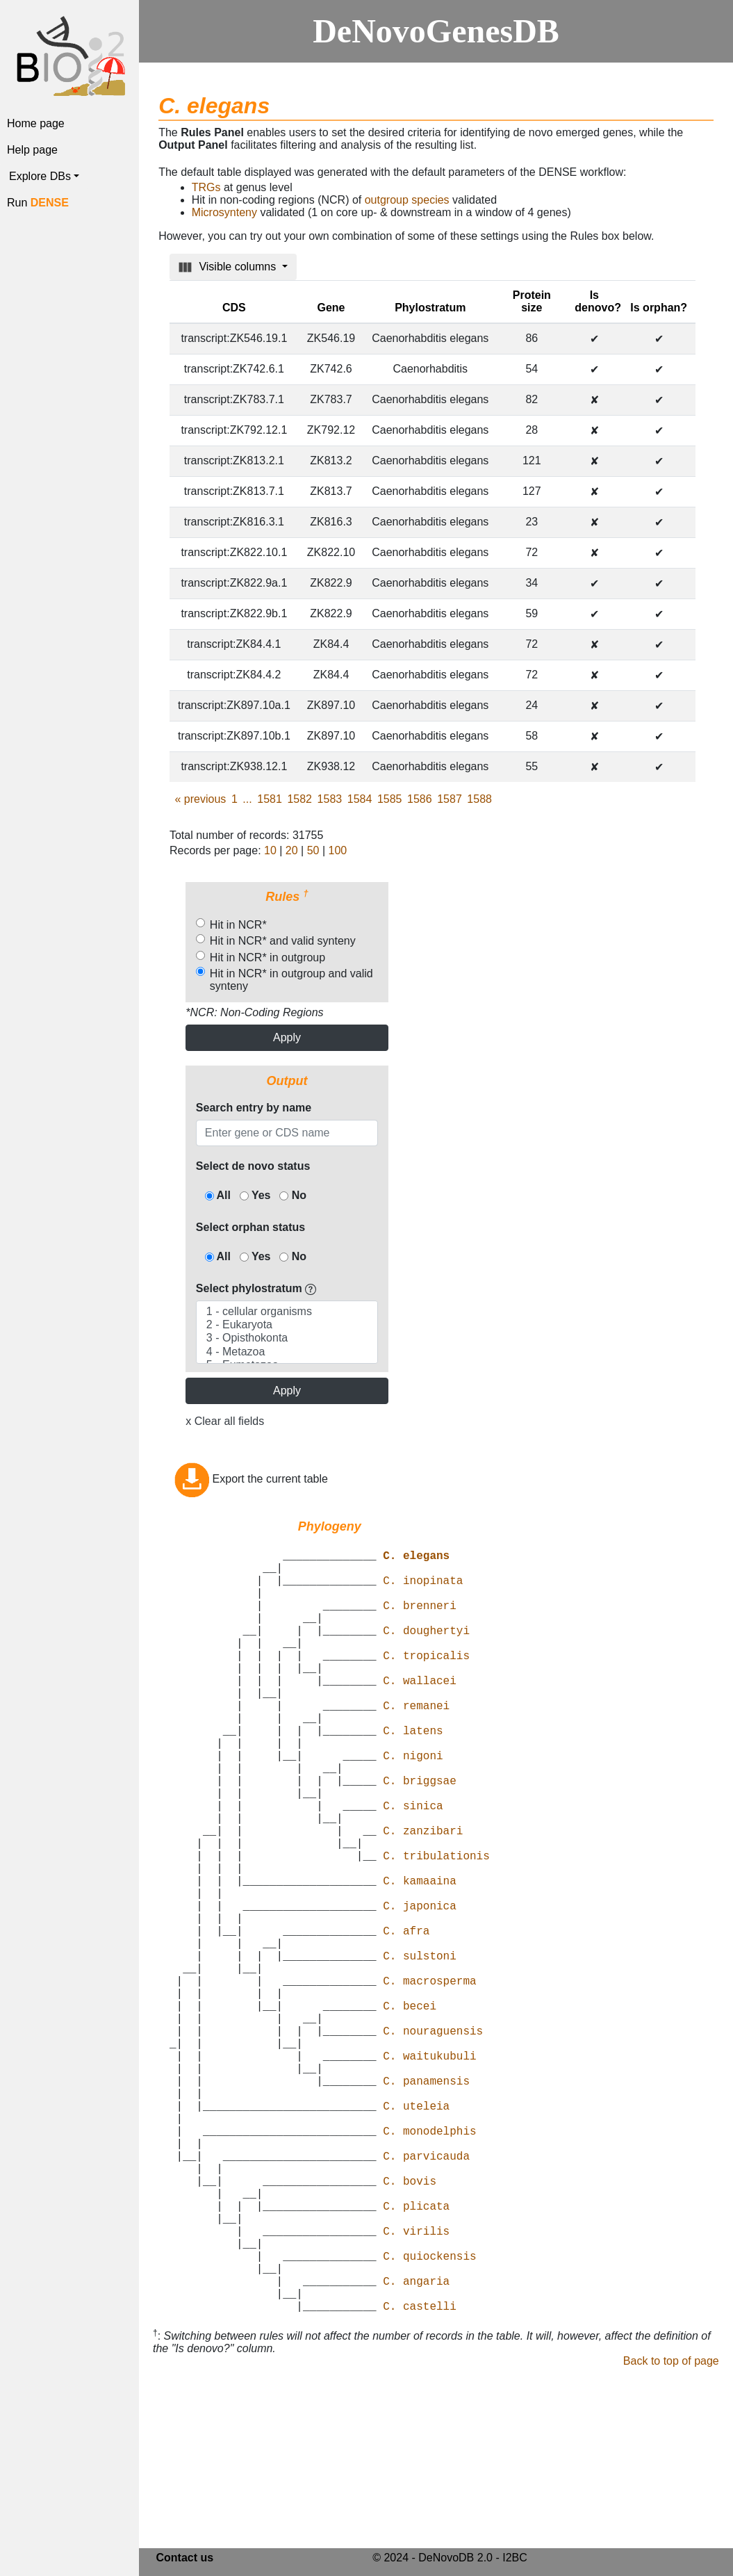 This screenshot has height=2576, width=733. Describe the element at coordinates (416, 2447) in the screenshot. I see `C. angaria` at that location.